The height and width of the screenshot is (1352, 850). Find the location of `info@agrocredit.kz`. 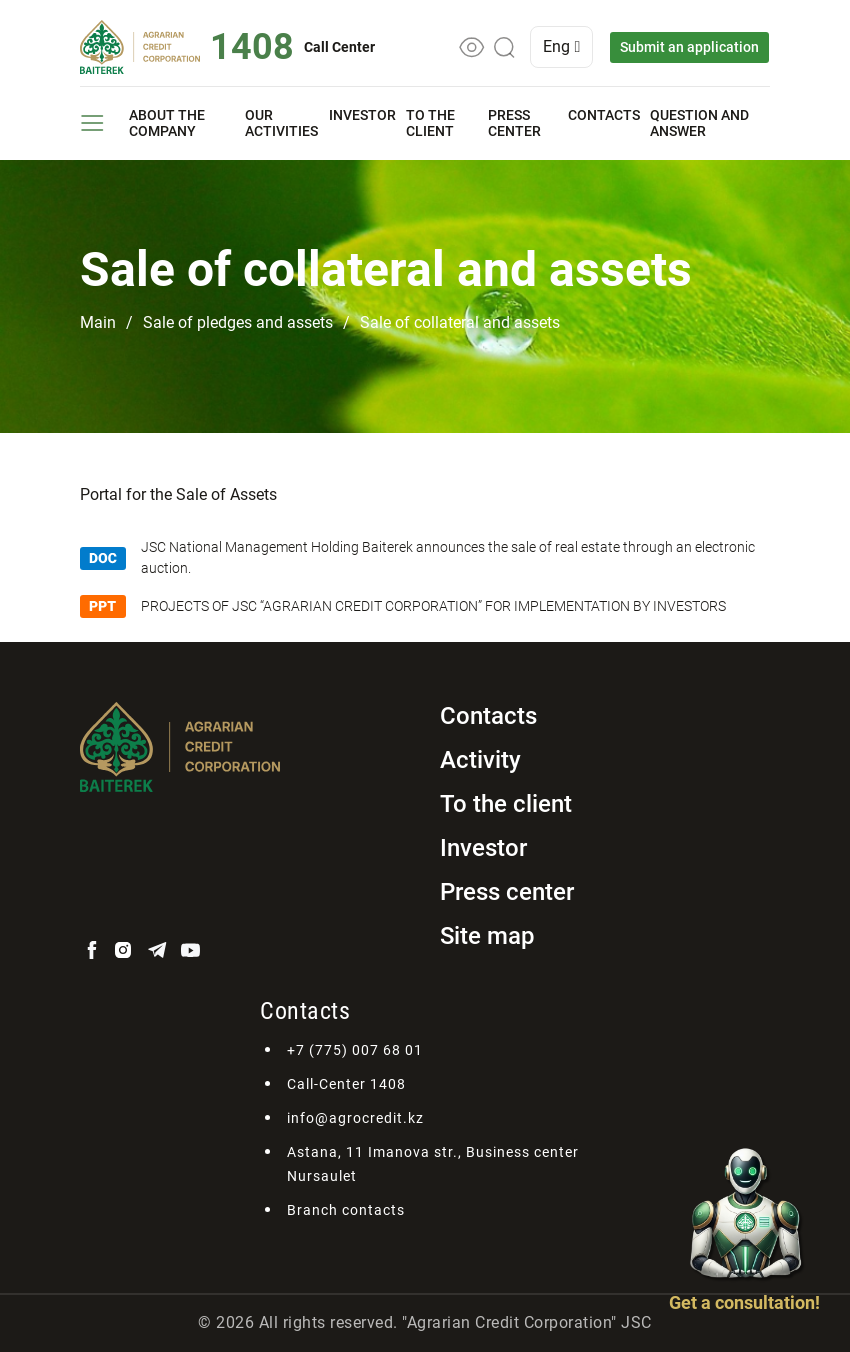

info@agrocredit.kz is located at coordinates (355, 1118).